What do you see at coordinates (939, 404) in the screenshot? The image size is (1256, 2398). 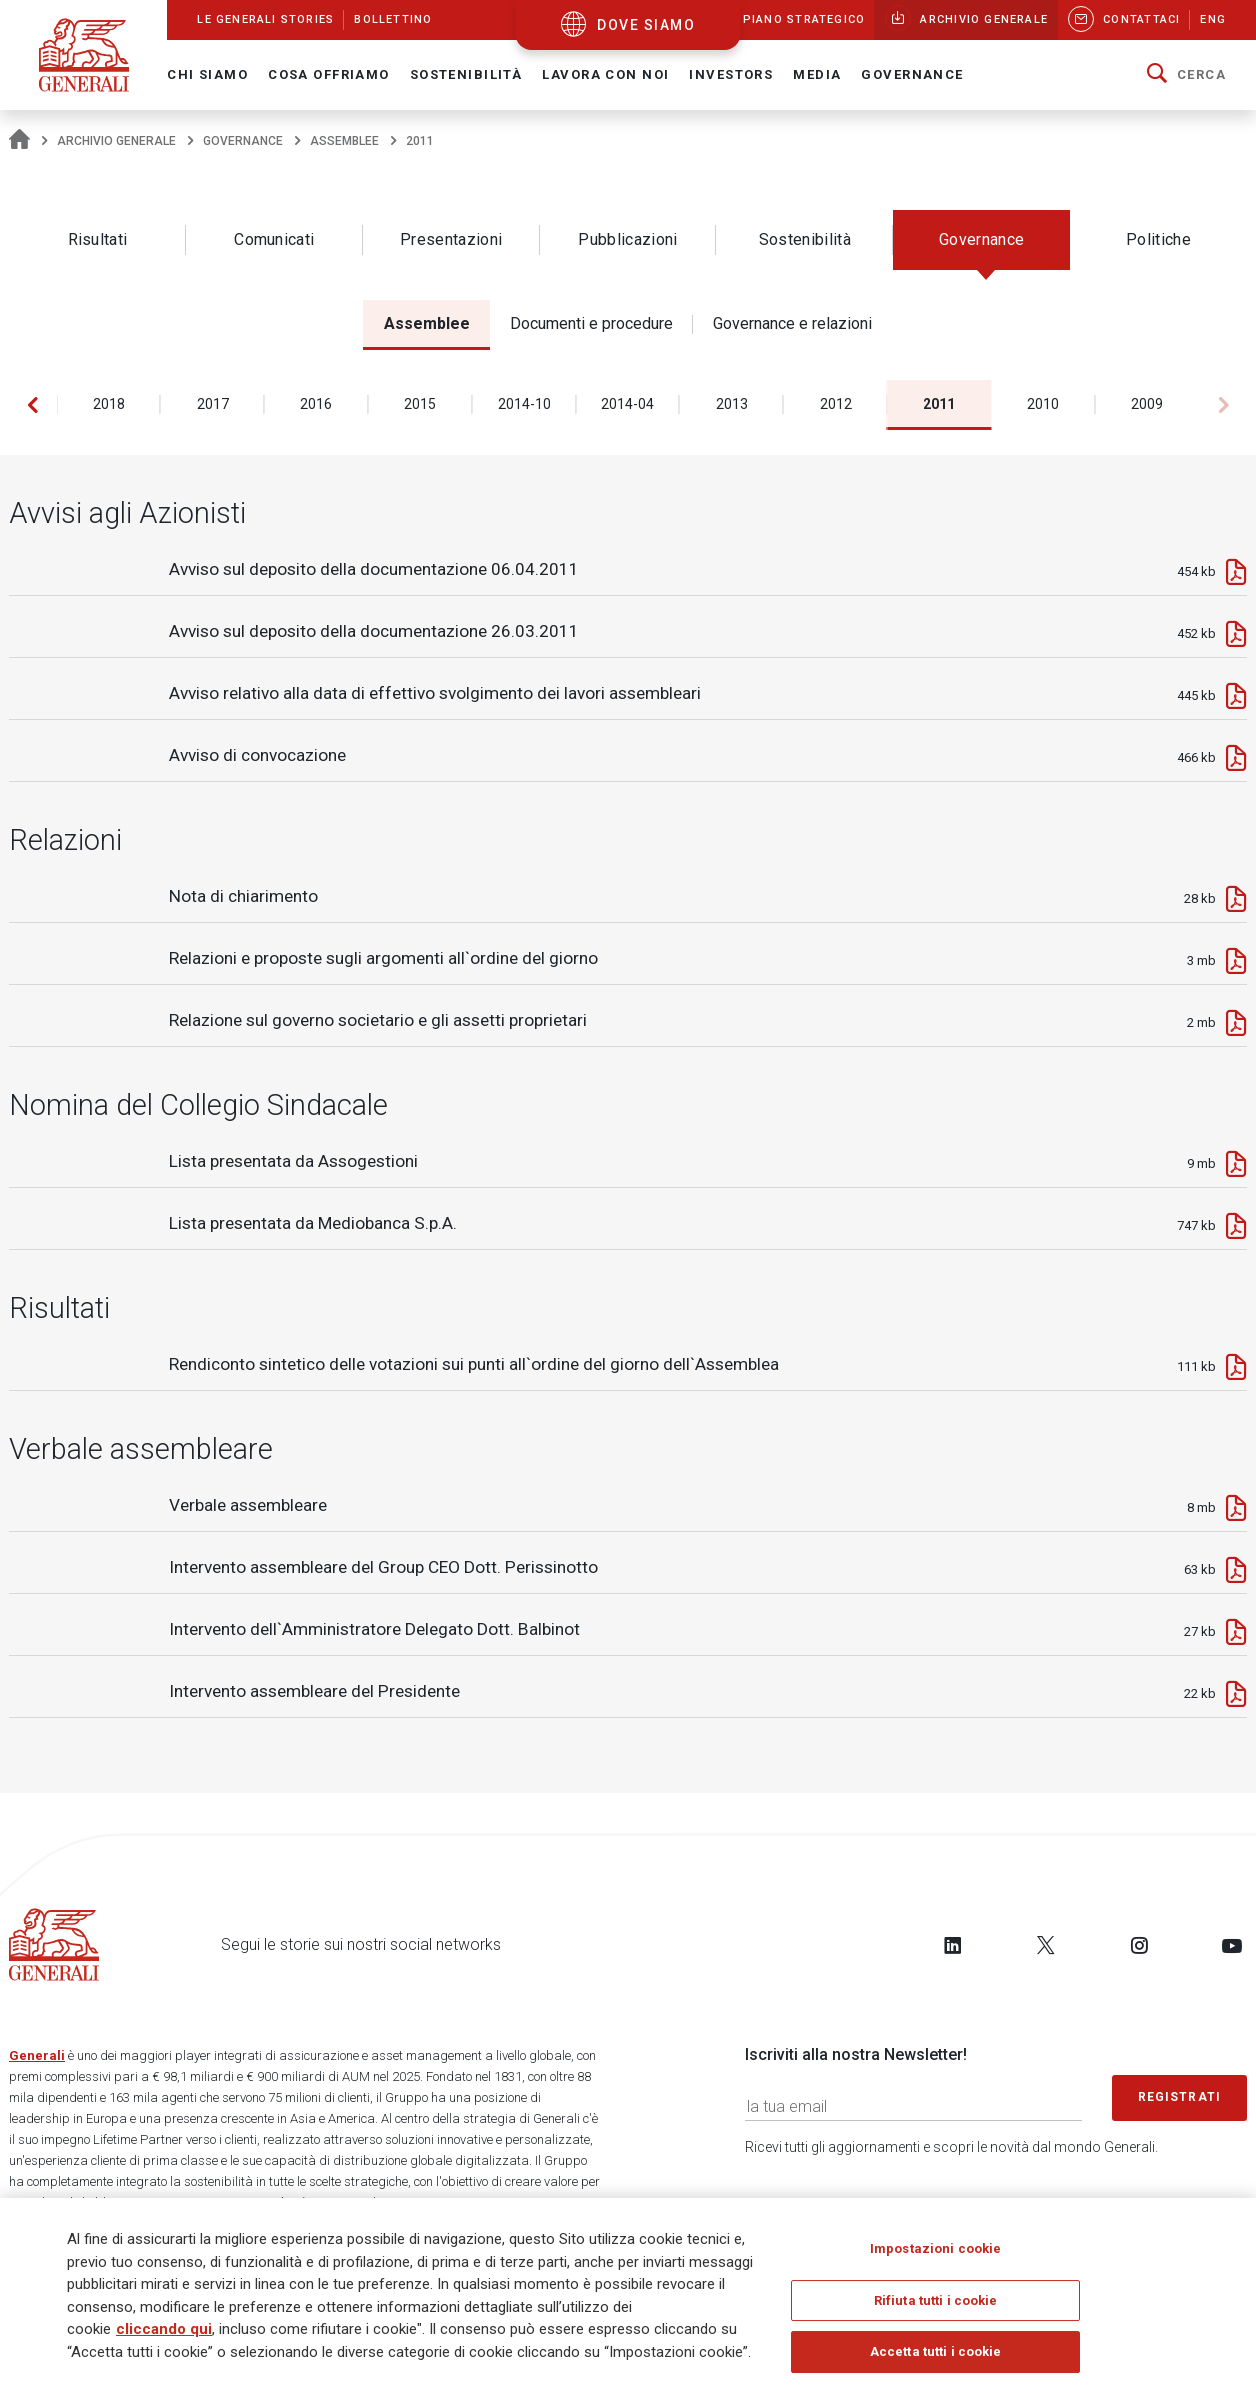 I see `2011` at bounding box center [939, 404].